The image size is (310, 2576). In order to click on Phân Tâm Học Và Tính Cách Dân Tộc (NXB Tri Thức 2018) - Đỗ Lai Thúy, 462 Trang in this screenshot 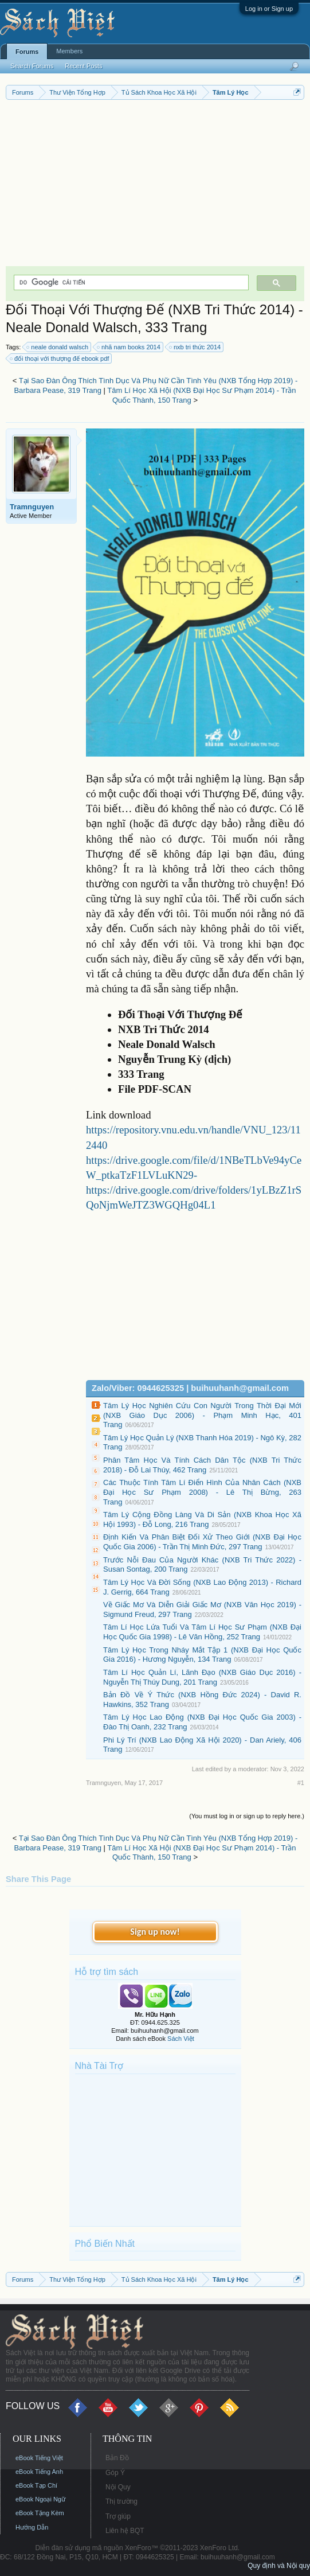, I will do `click(202, 1465)`.